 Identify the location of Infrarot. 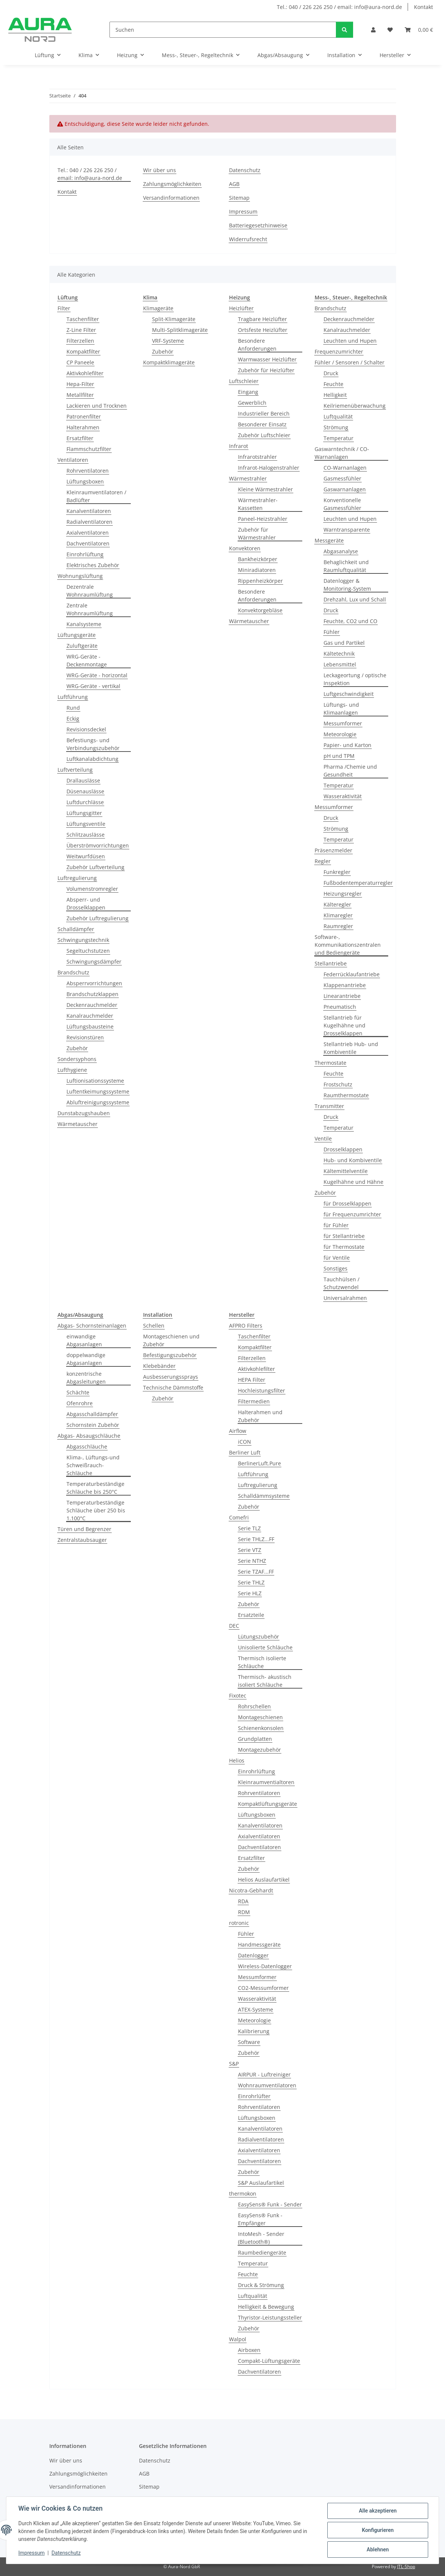
(238, 445).